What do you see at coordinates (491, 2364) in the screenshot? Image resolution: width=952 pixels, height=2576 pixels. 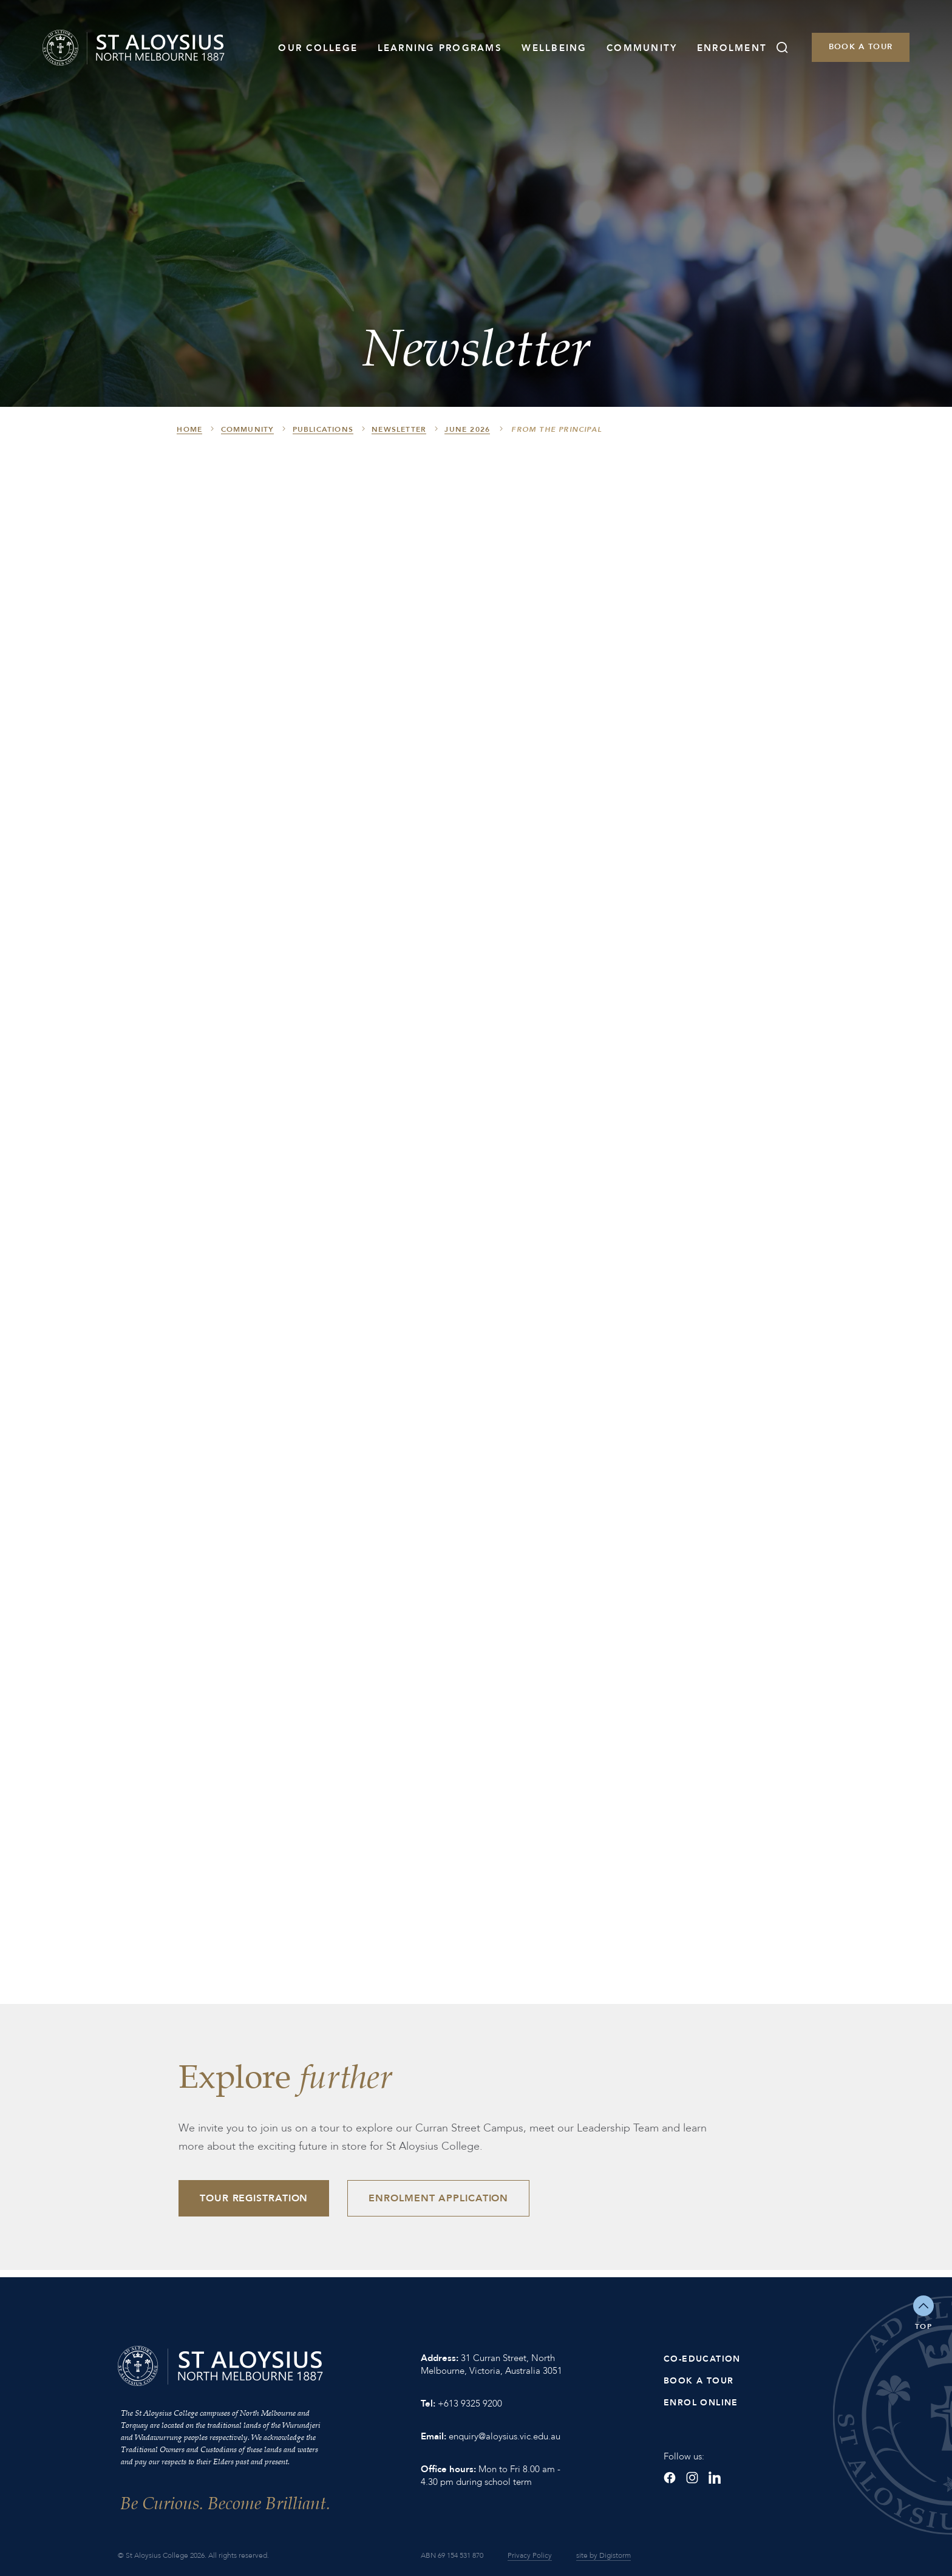 I see `31 Curran Street, North Melbourne, Victoria, Australia 3051` at bounding box center [491, 2364].